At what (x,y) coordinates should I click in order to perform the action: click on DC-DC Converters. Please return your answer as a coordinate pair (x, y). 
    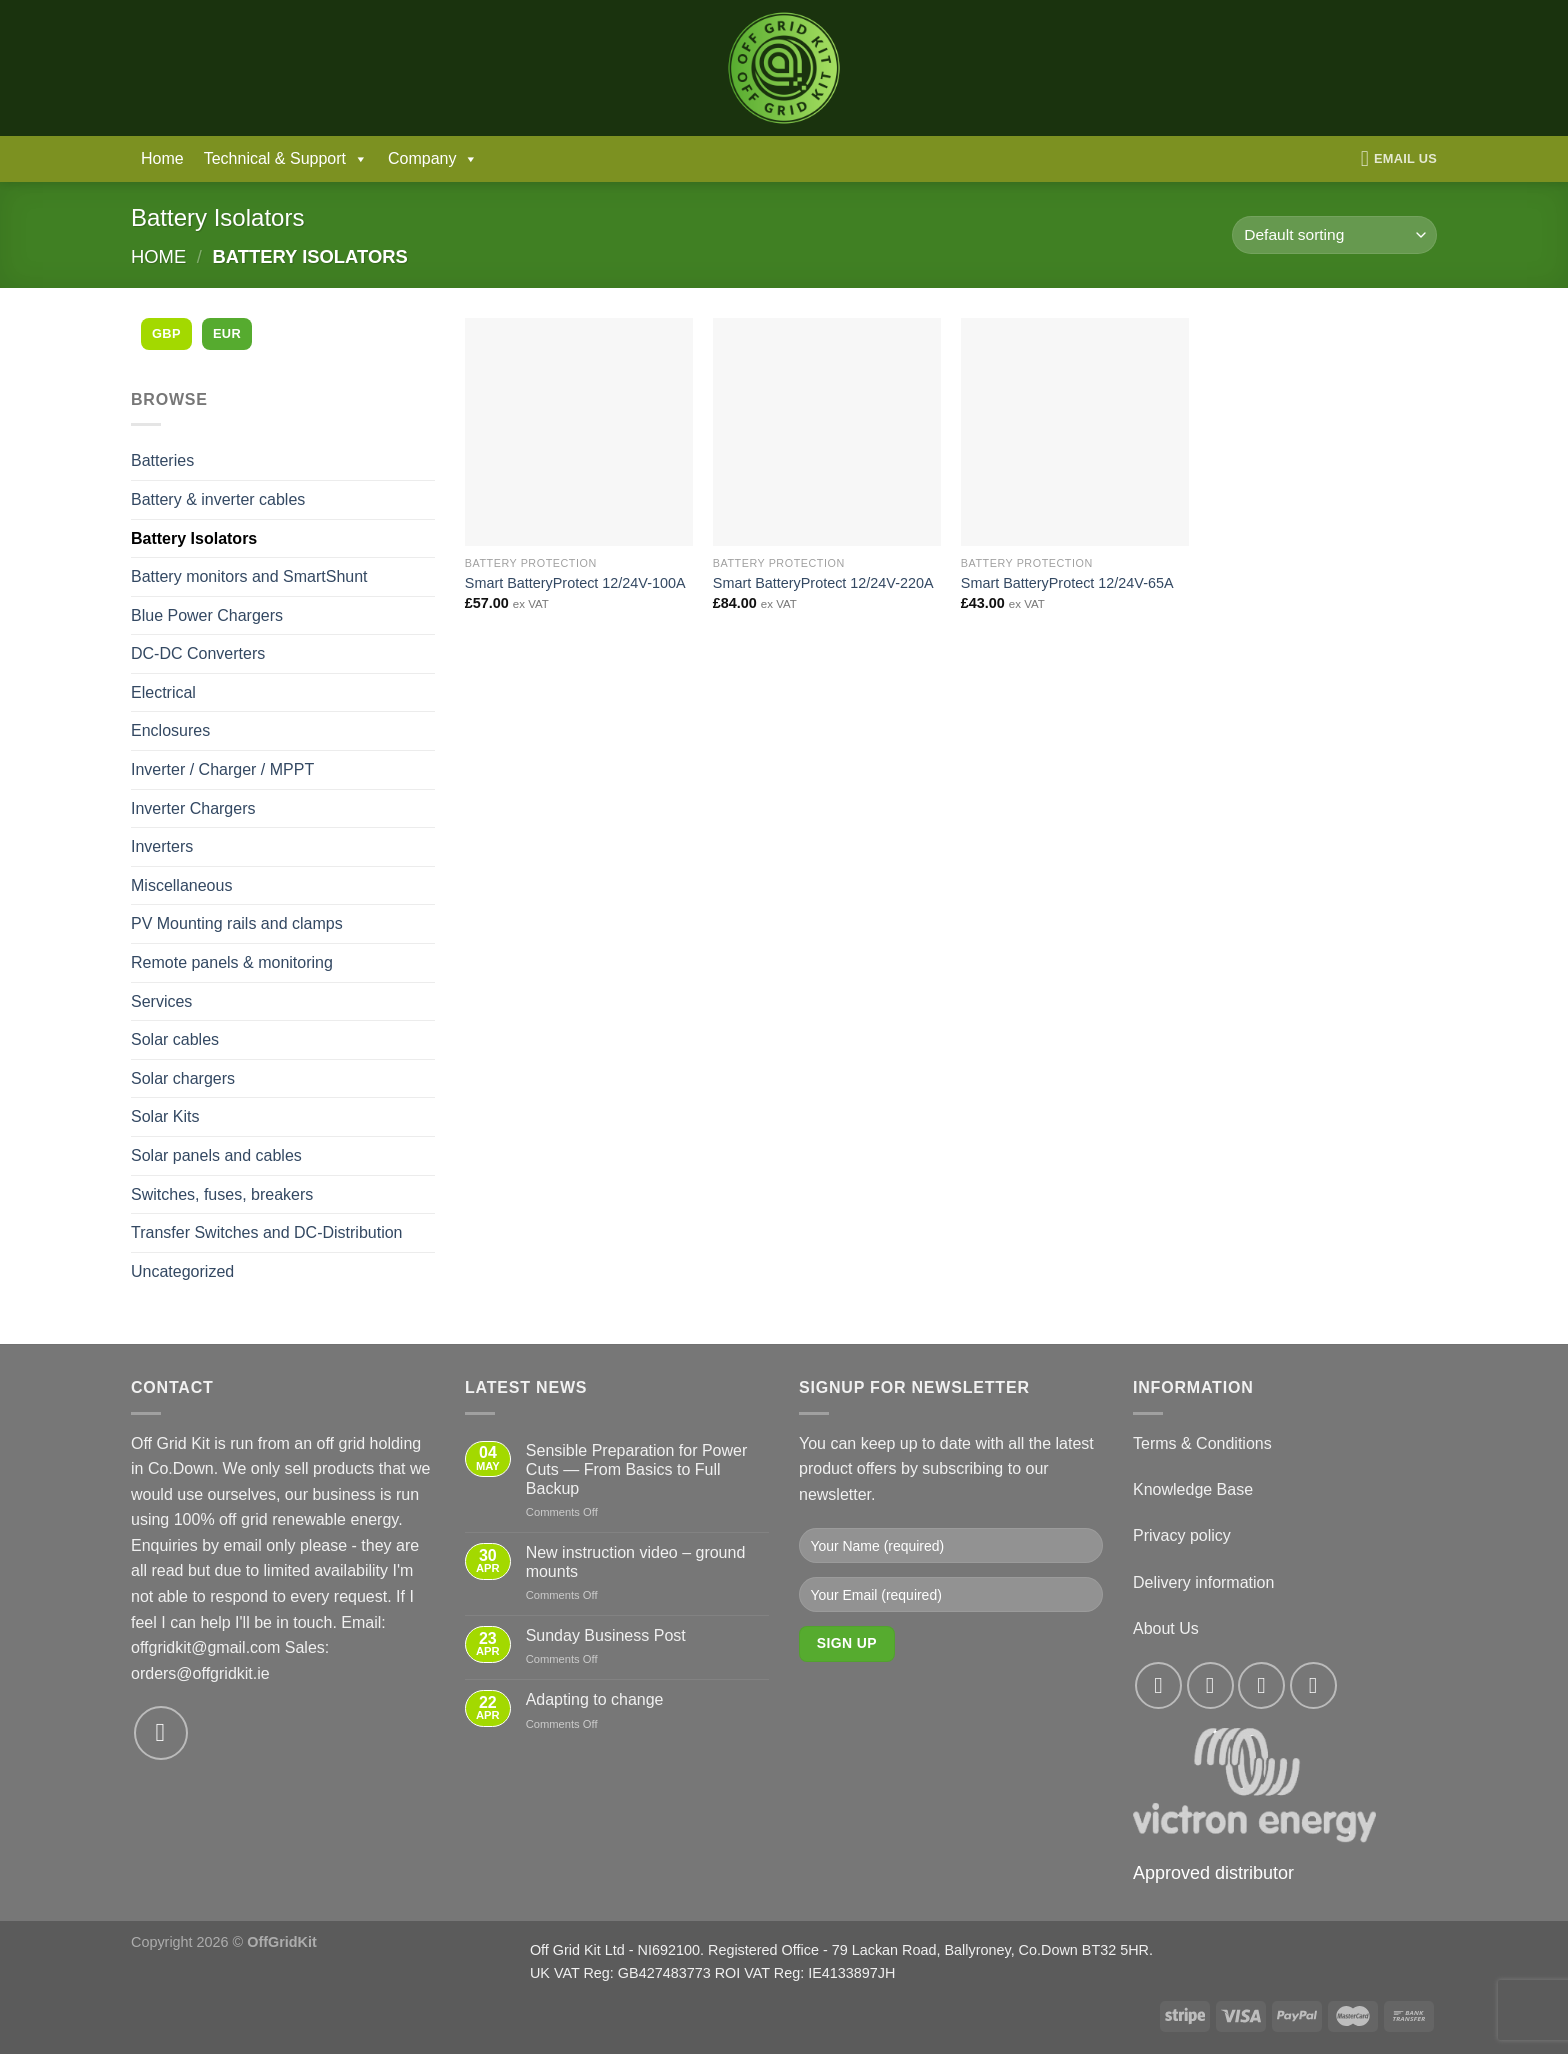
    Looking at the image, I should click on (198, 653).